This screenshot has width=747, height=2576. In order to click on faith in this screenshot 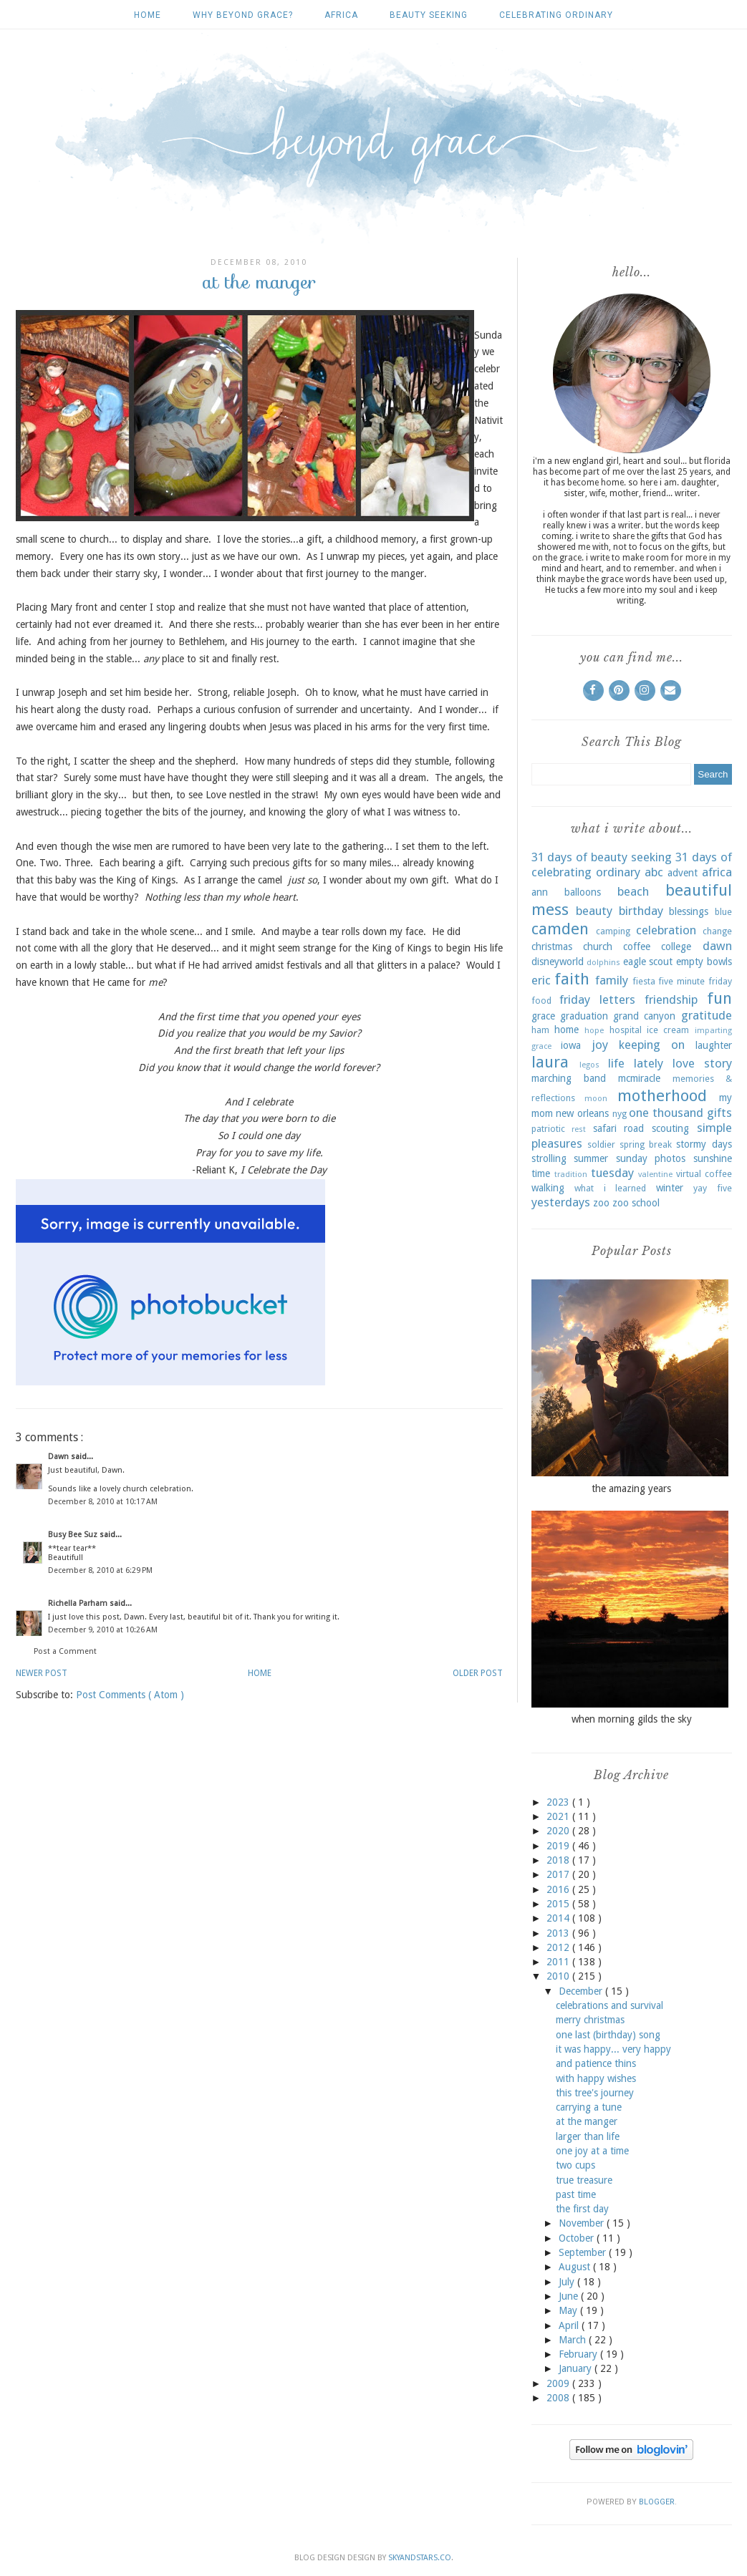, I will do `click(571, 978)`.